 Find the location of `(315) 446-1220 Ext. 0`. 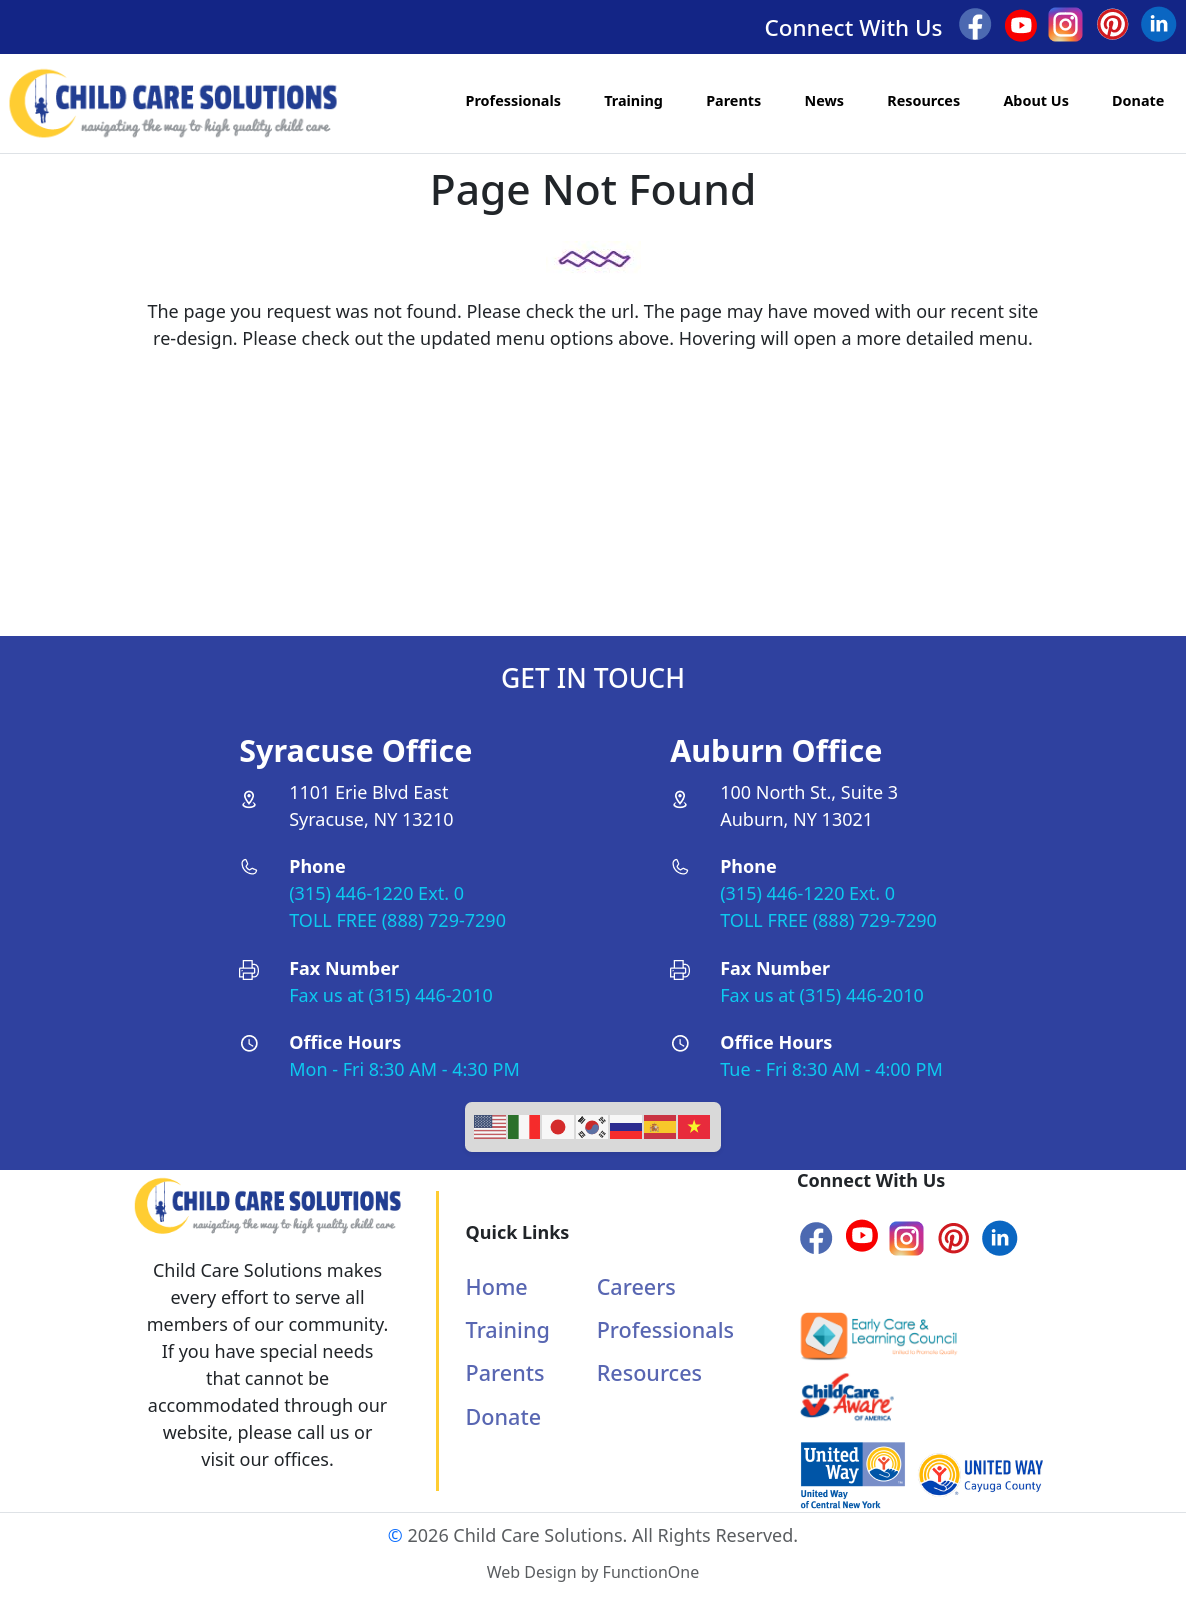

(315) 446-1220 Ext. 0 is located at coordinates (376, 893).